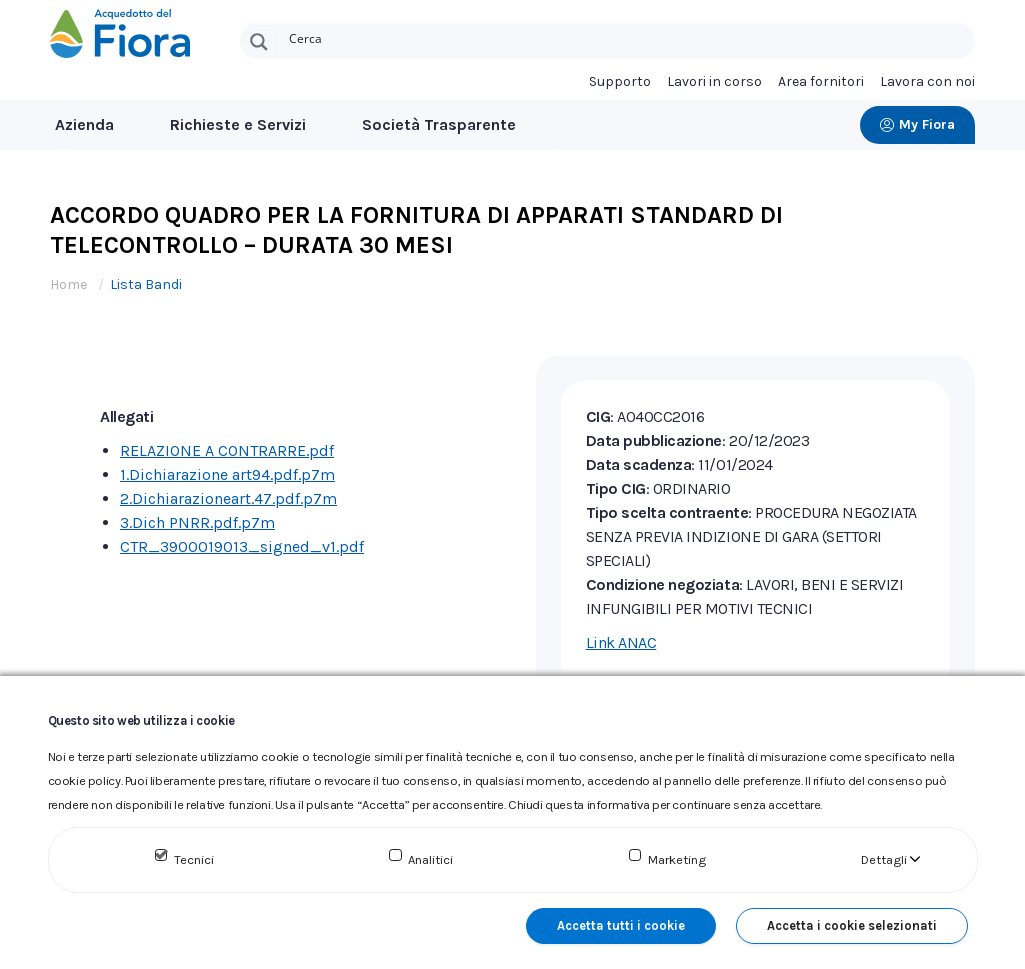  Describe the element at coordinates (439, 124) in the screenshot. I see `Società Trasparente` at that location.